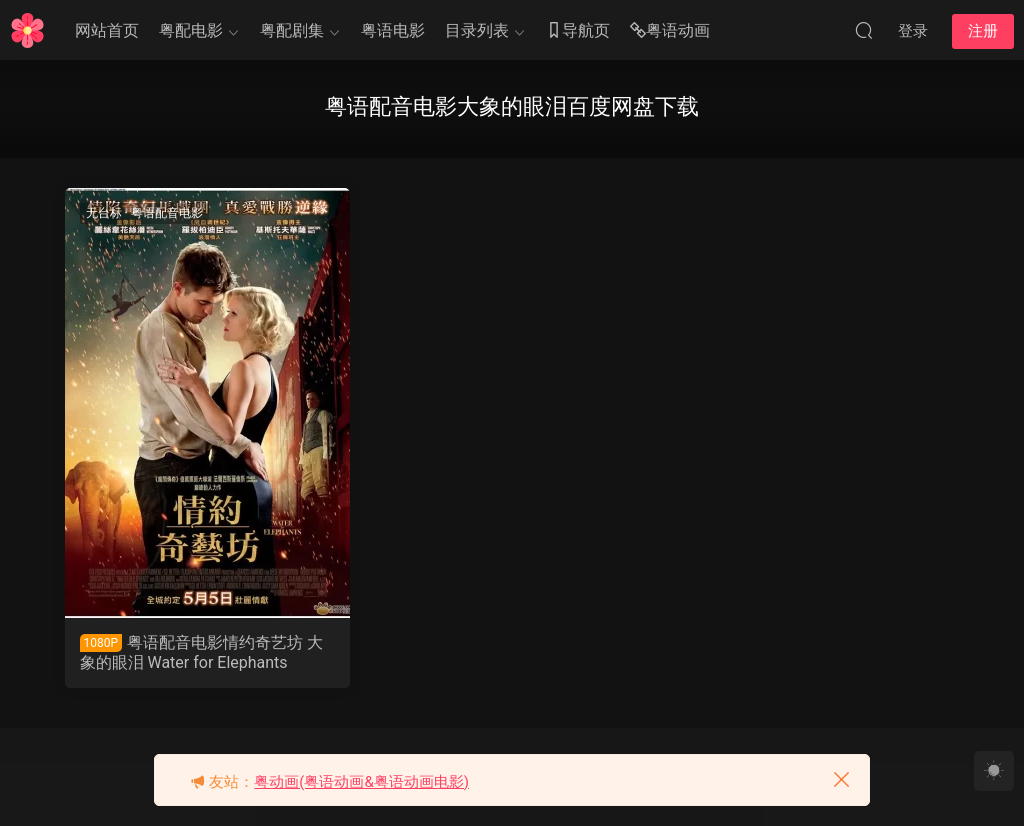 This screenshot has width=1024, height=826. Describe the element at coordinates (393, 30) in the screenshot. I see `粤语电影` at that location.